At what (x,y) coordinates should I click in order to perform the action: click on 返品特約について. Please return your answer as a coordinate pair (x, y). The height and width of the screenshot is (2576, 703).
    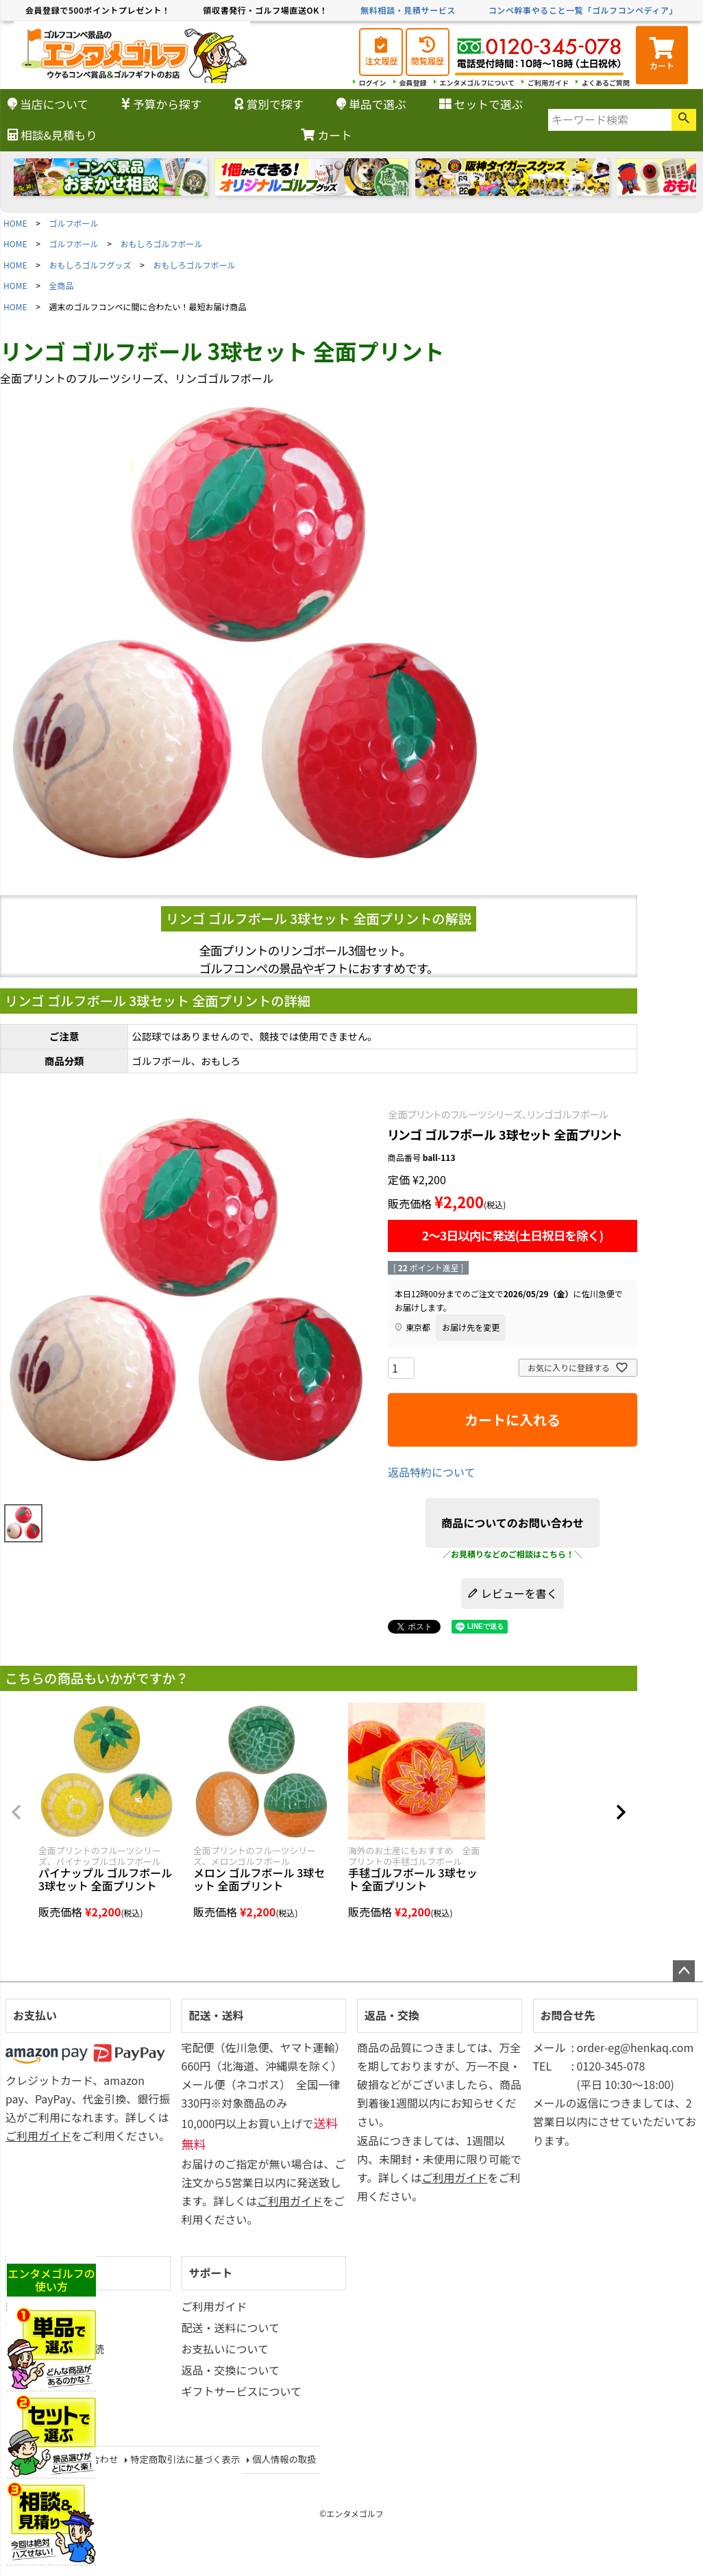
    Looking at the image, I should click on (432, 1472).